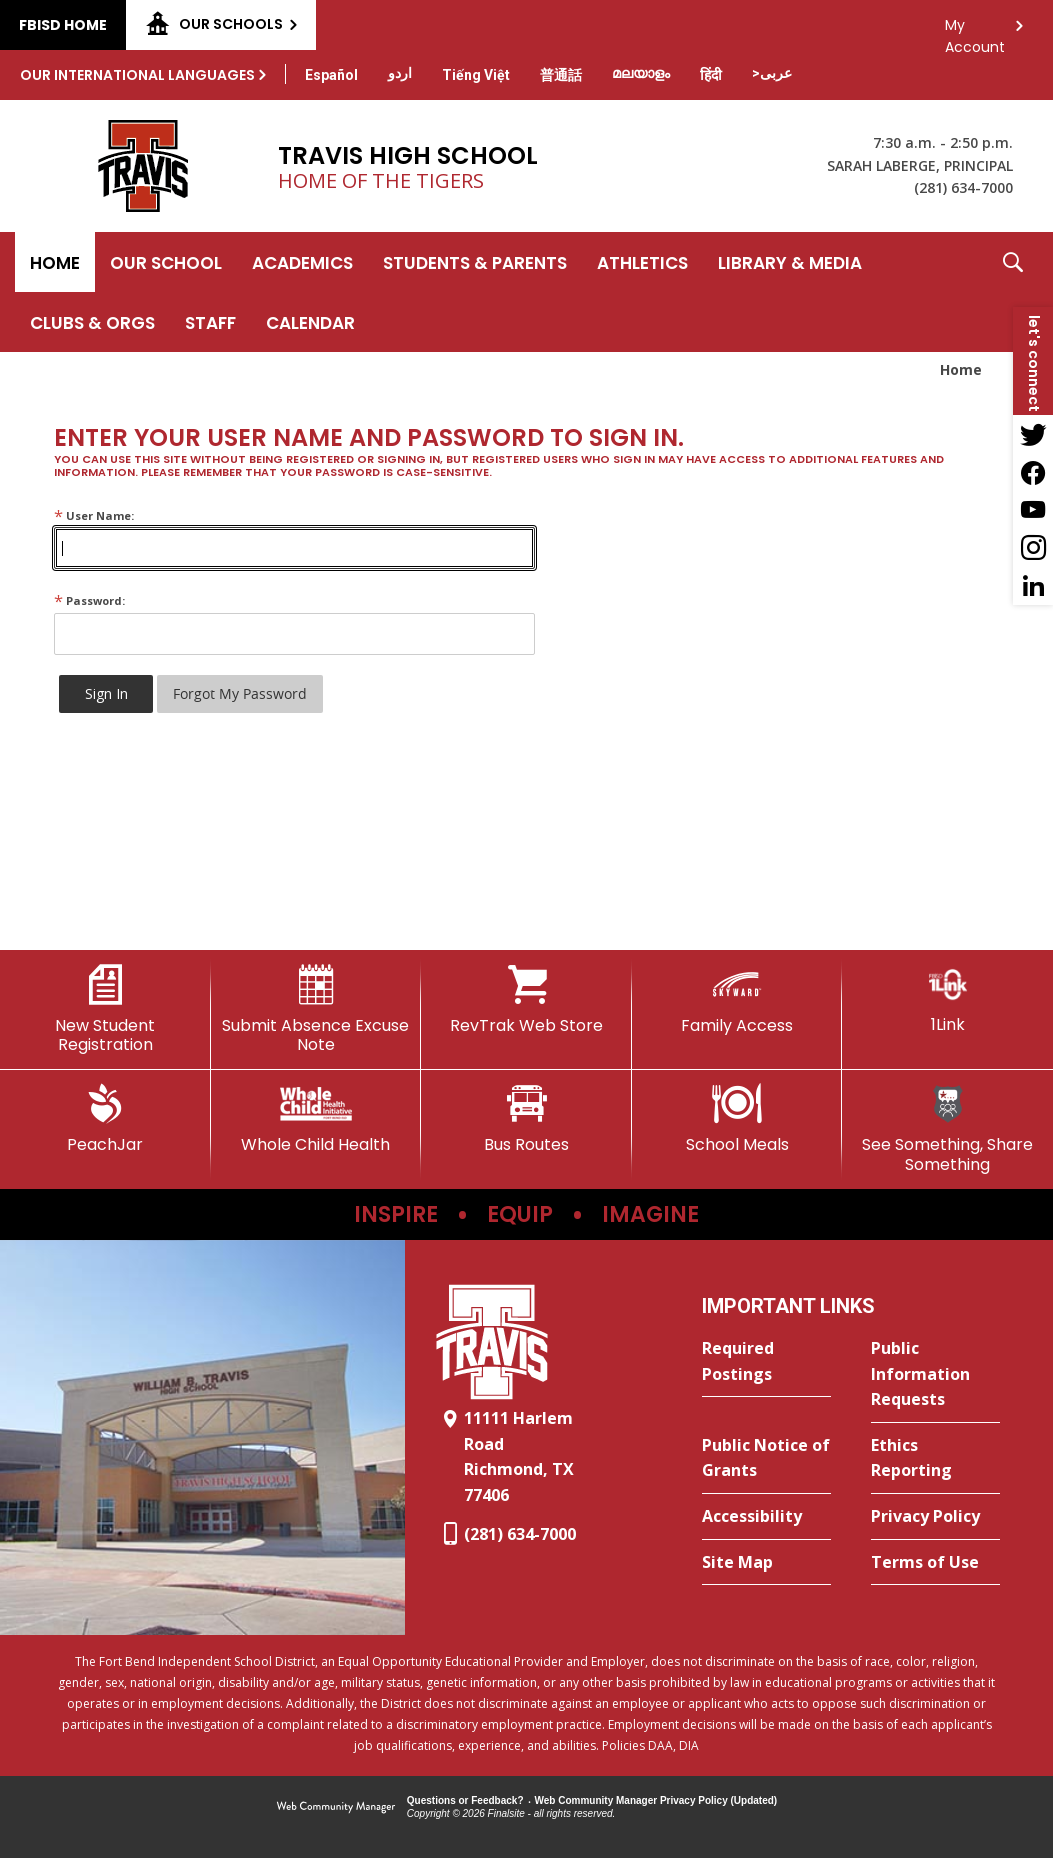  What do you see at coordinates (1033, 434) in the screenshot?
I see `[Twitter - Opens a new window]` at bounding box center [1033, 434].